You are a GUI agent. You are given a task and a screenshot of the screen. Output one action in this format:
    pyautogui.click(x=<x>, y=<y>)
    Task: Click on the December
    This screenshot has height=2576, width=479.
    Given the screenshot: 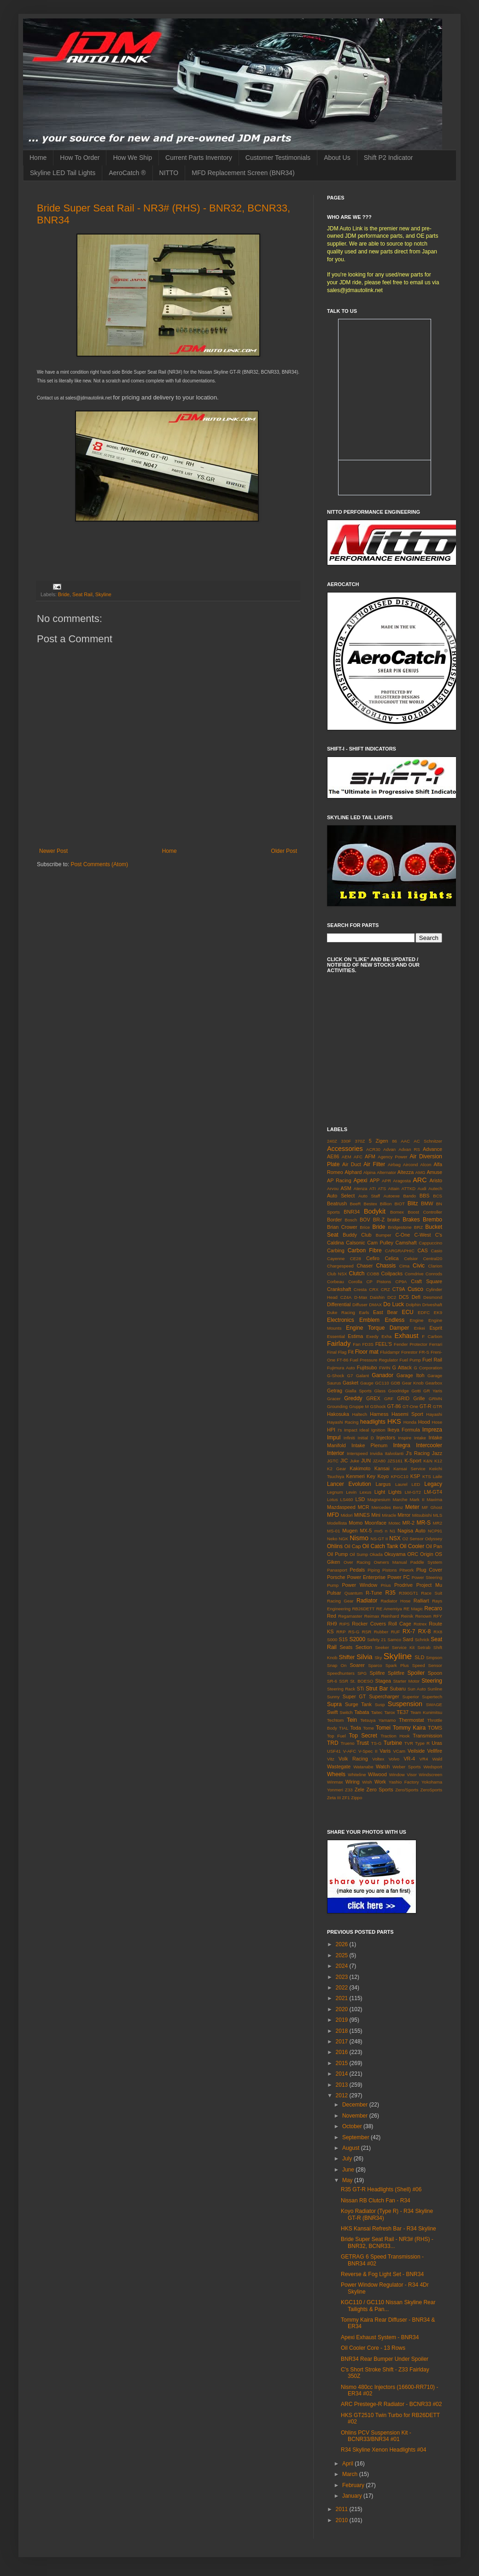 What is the action you would take?
    pyautogui.click(x=355, y=2104)
    